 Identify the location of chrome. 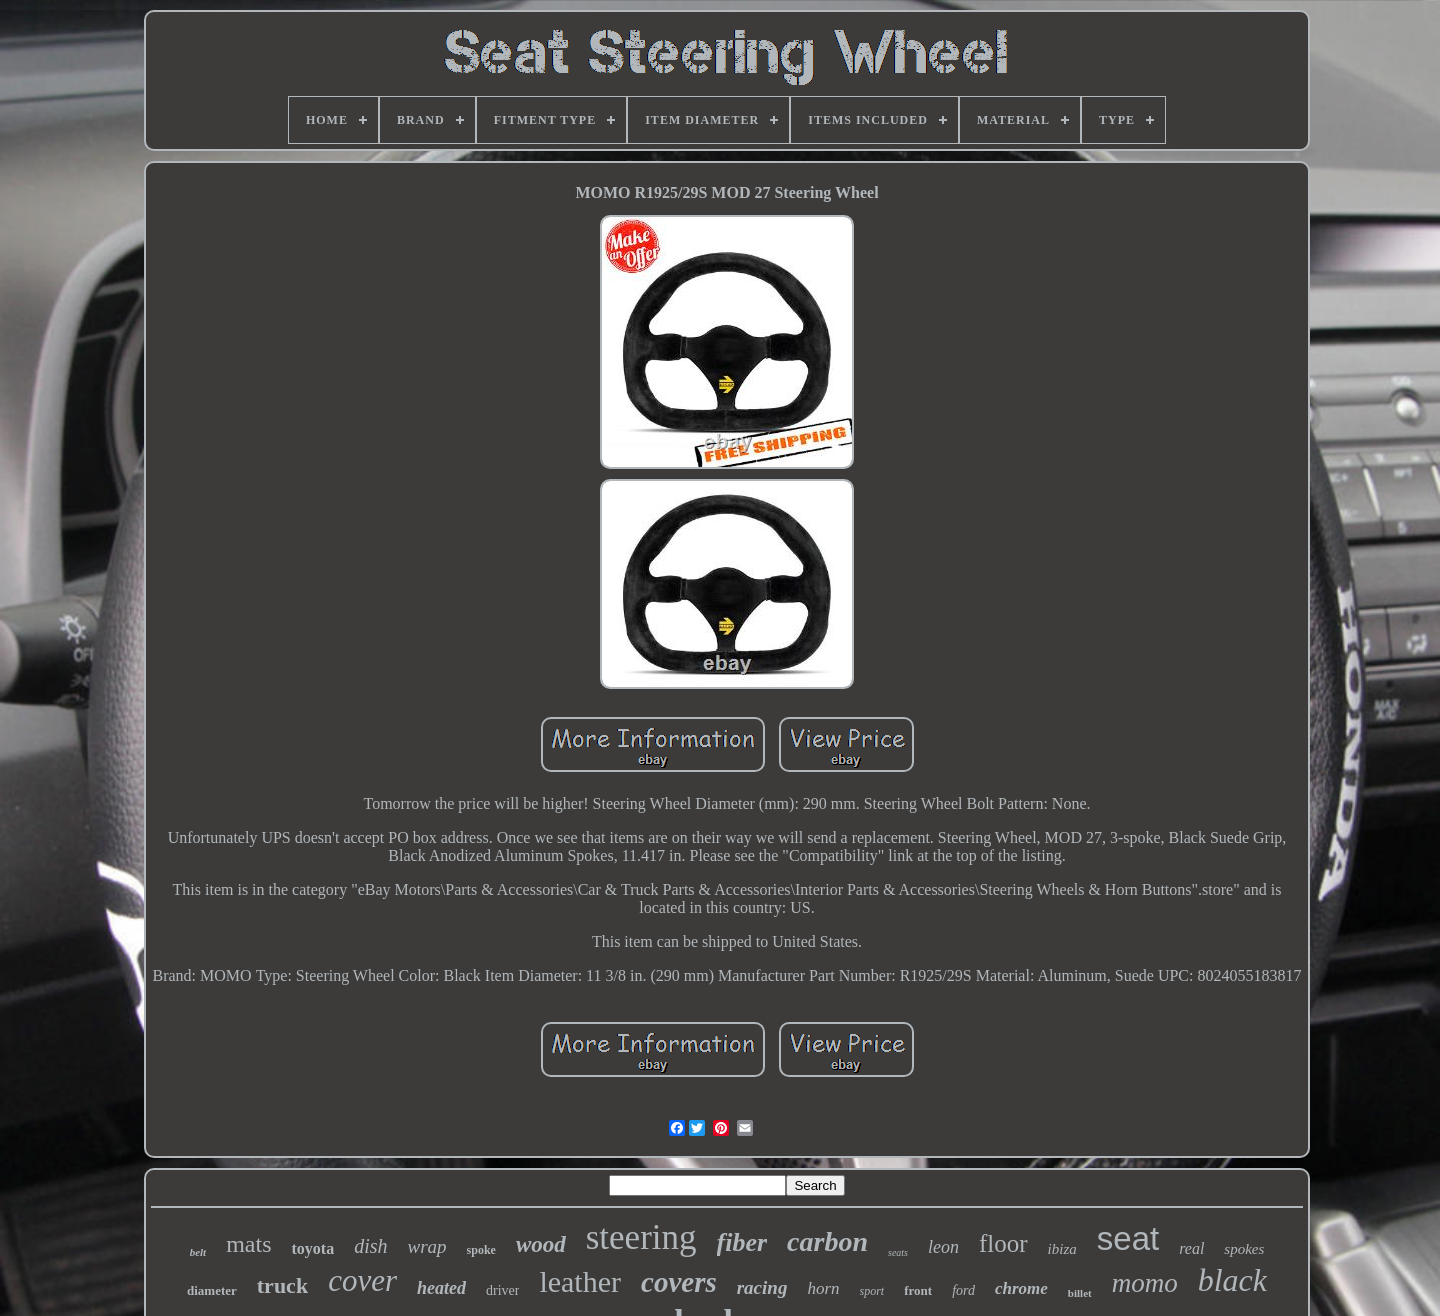
(1021, 1288).